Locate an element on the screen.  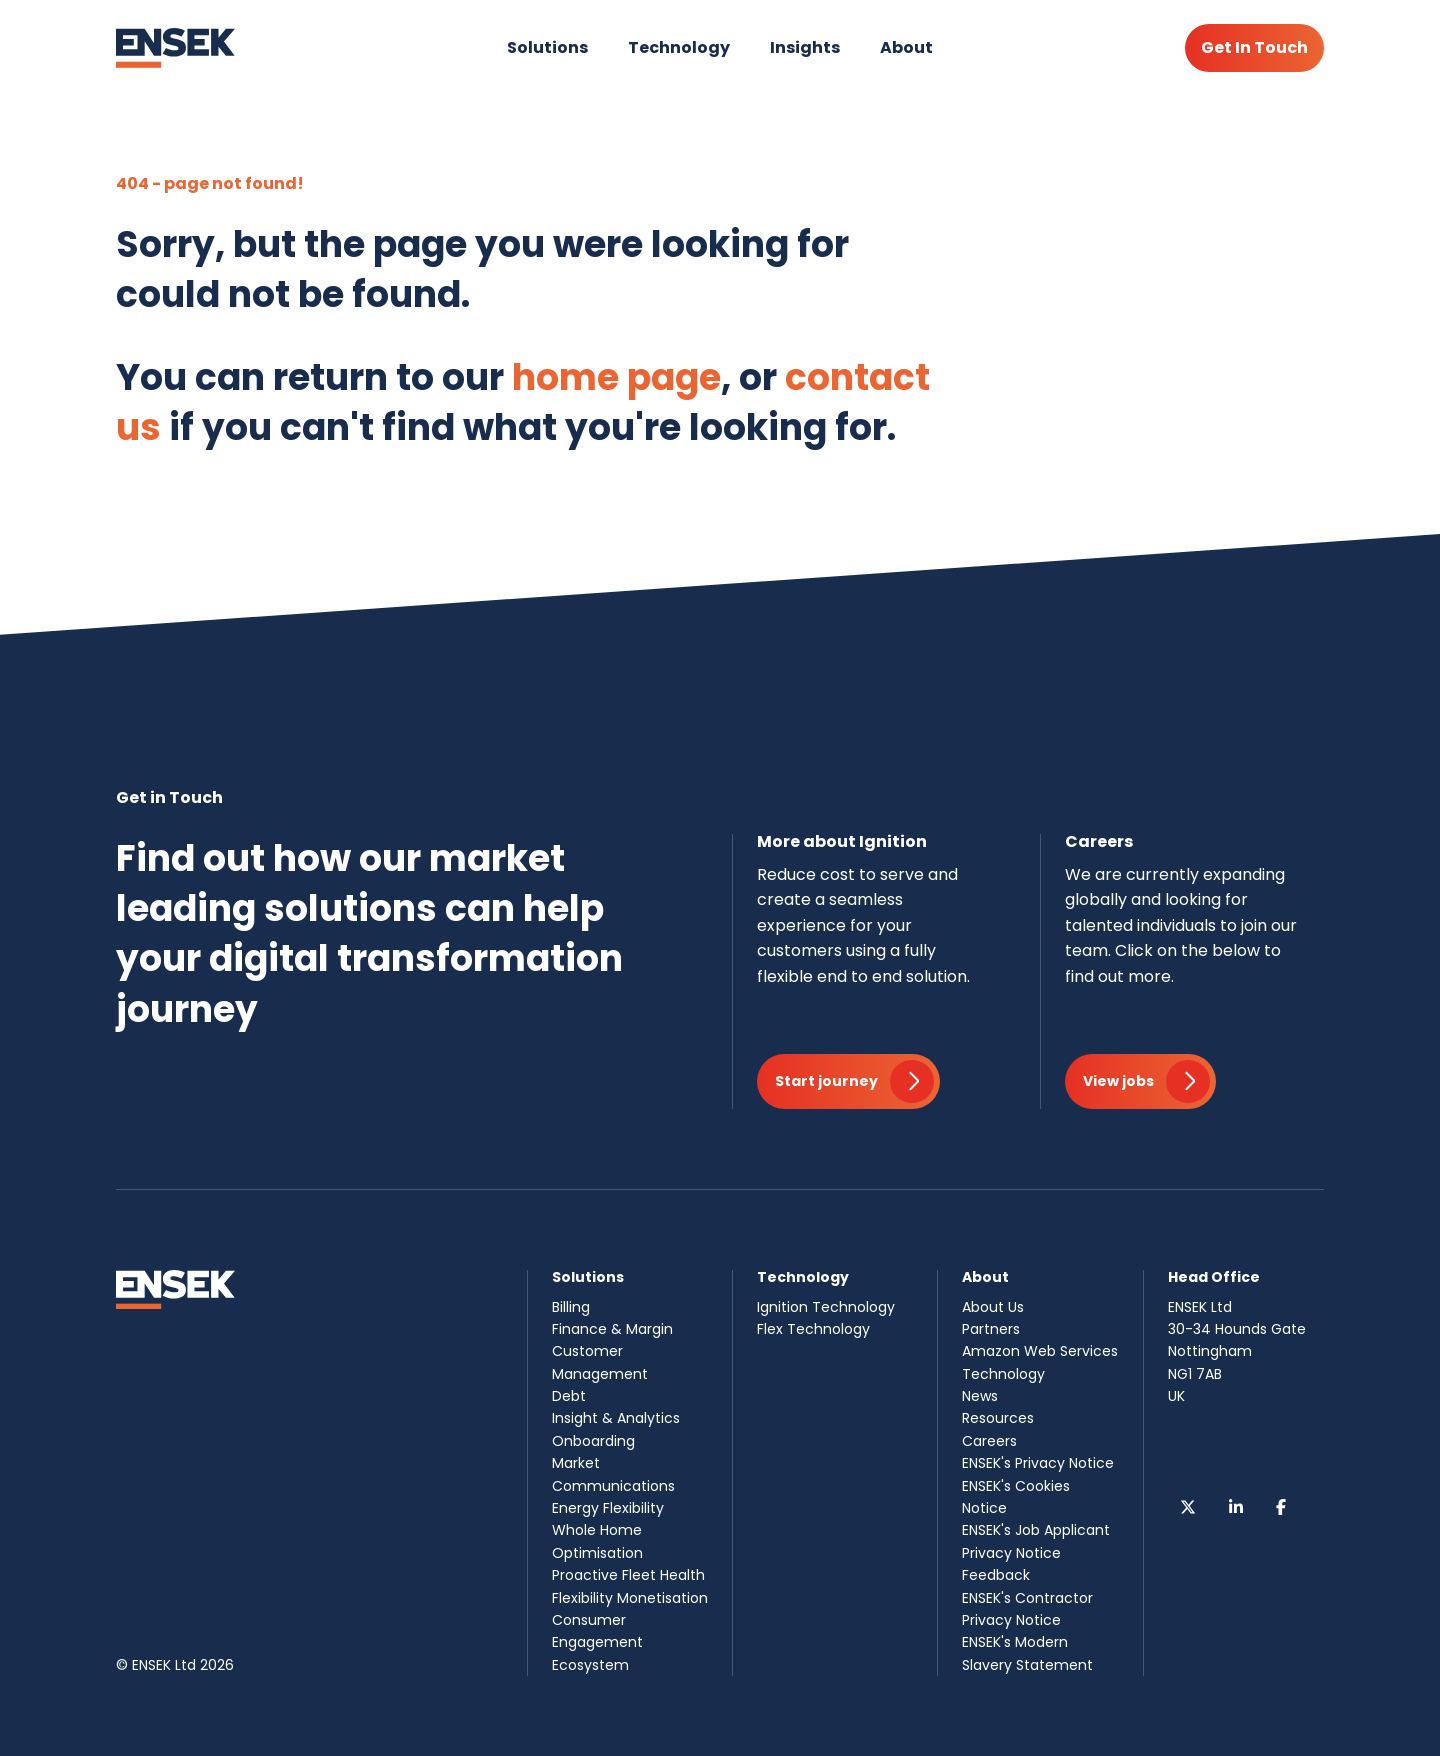
Insights is located at coordinates (805, 47).